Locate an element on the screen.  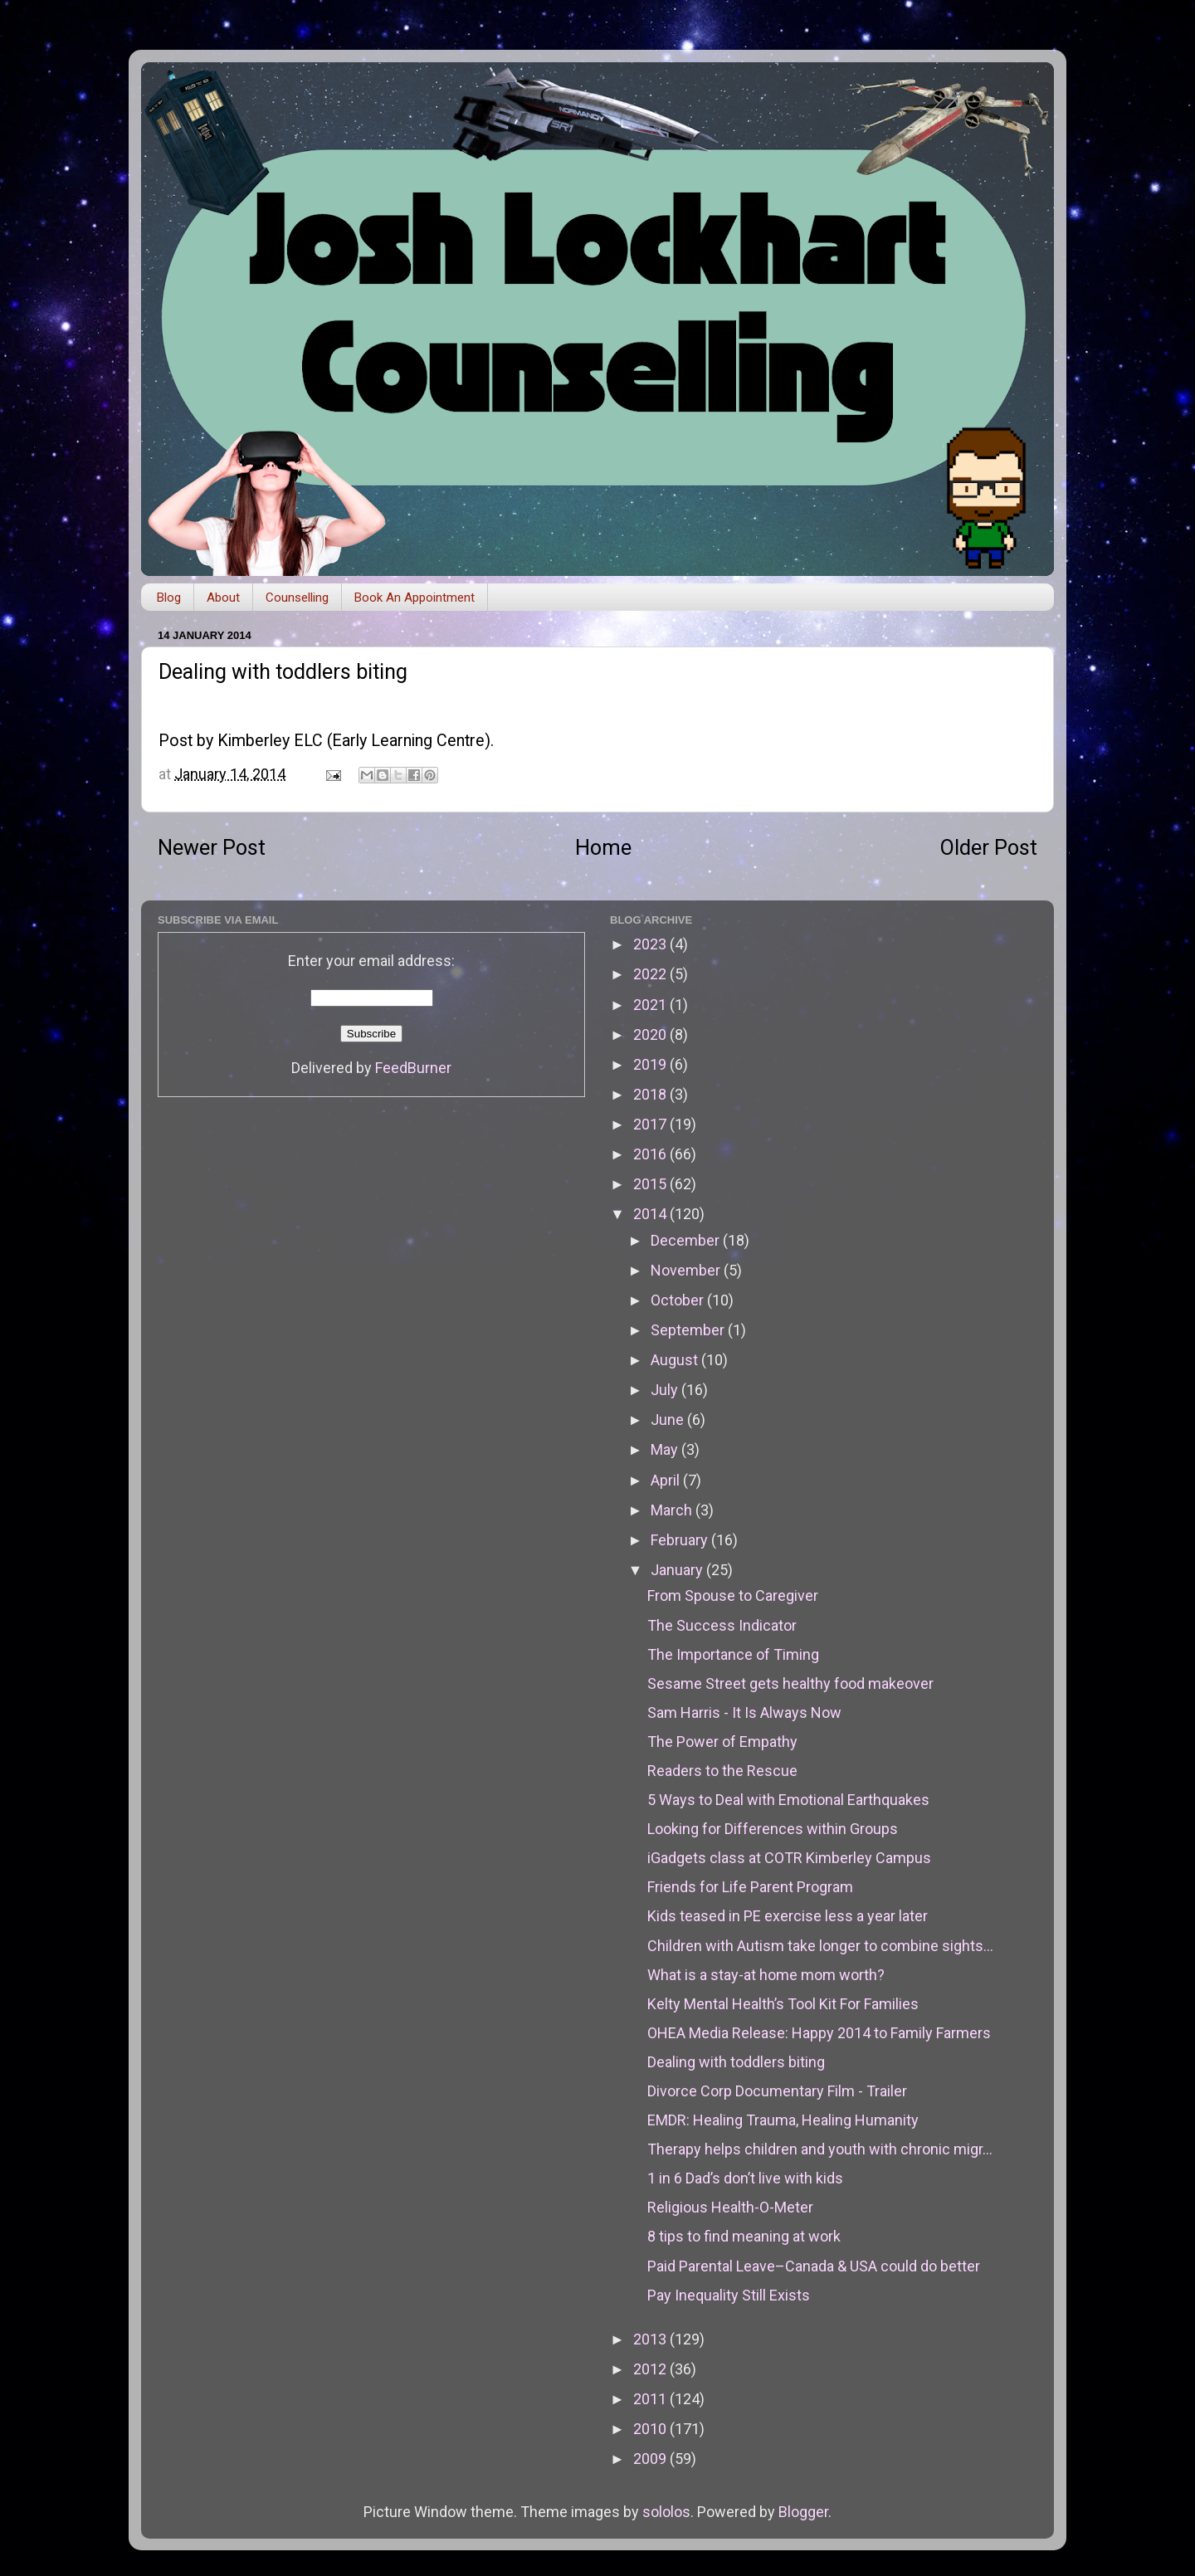
sololos is located at coordinates (666, 2511).